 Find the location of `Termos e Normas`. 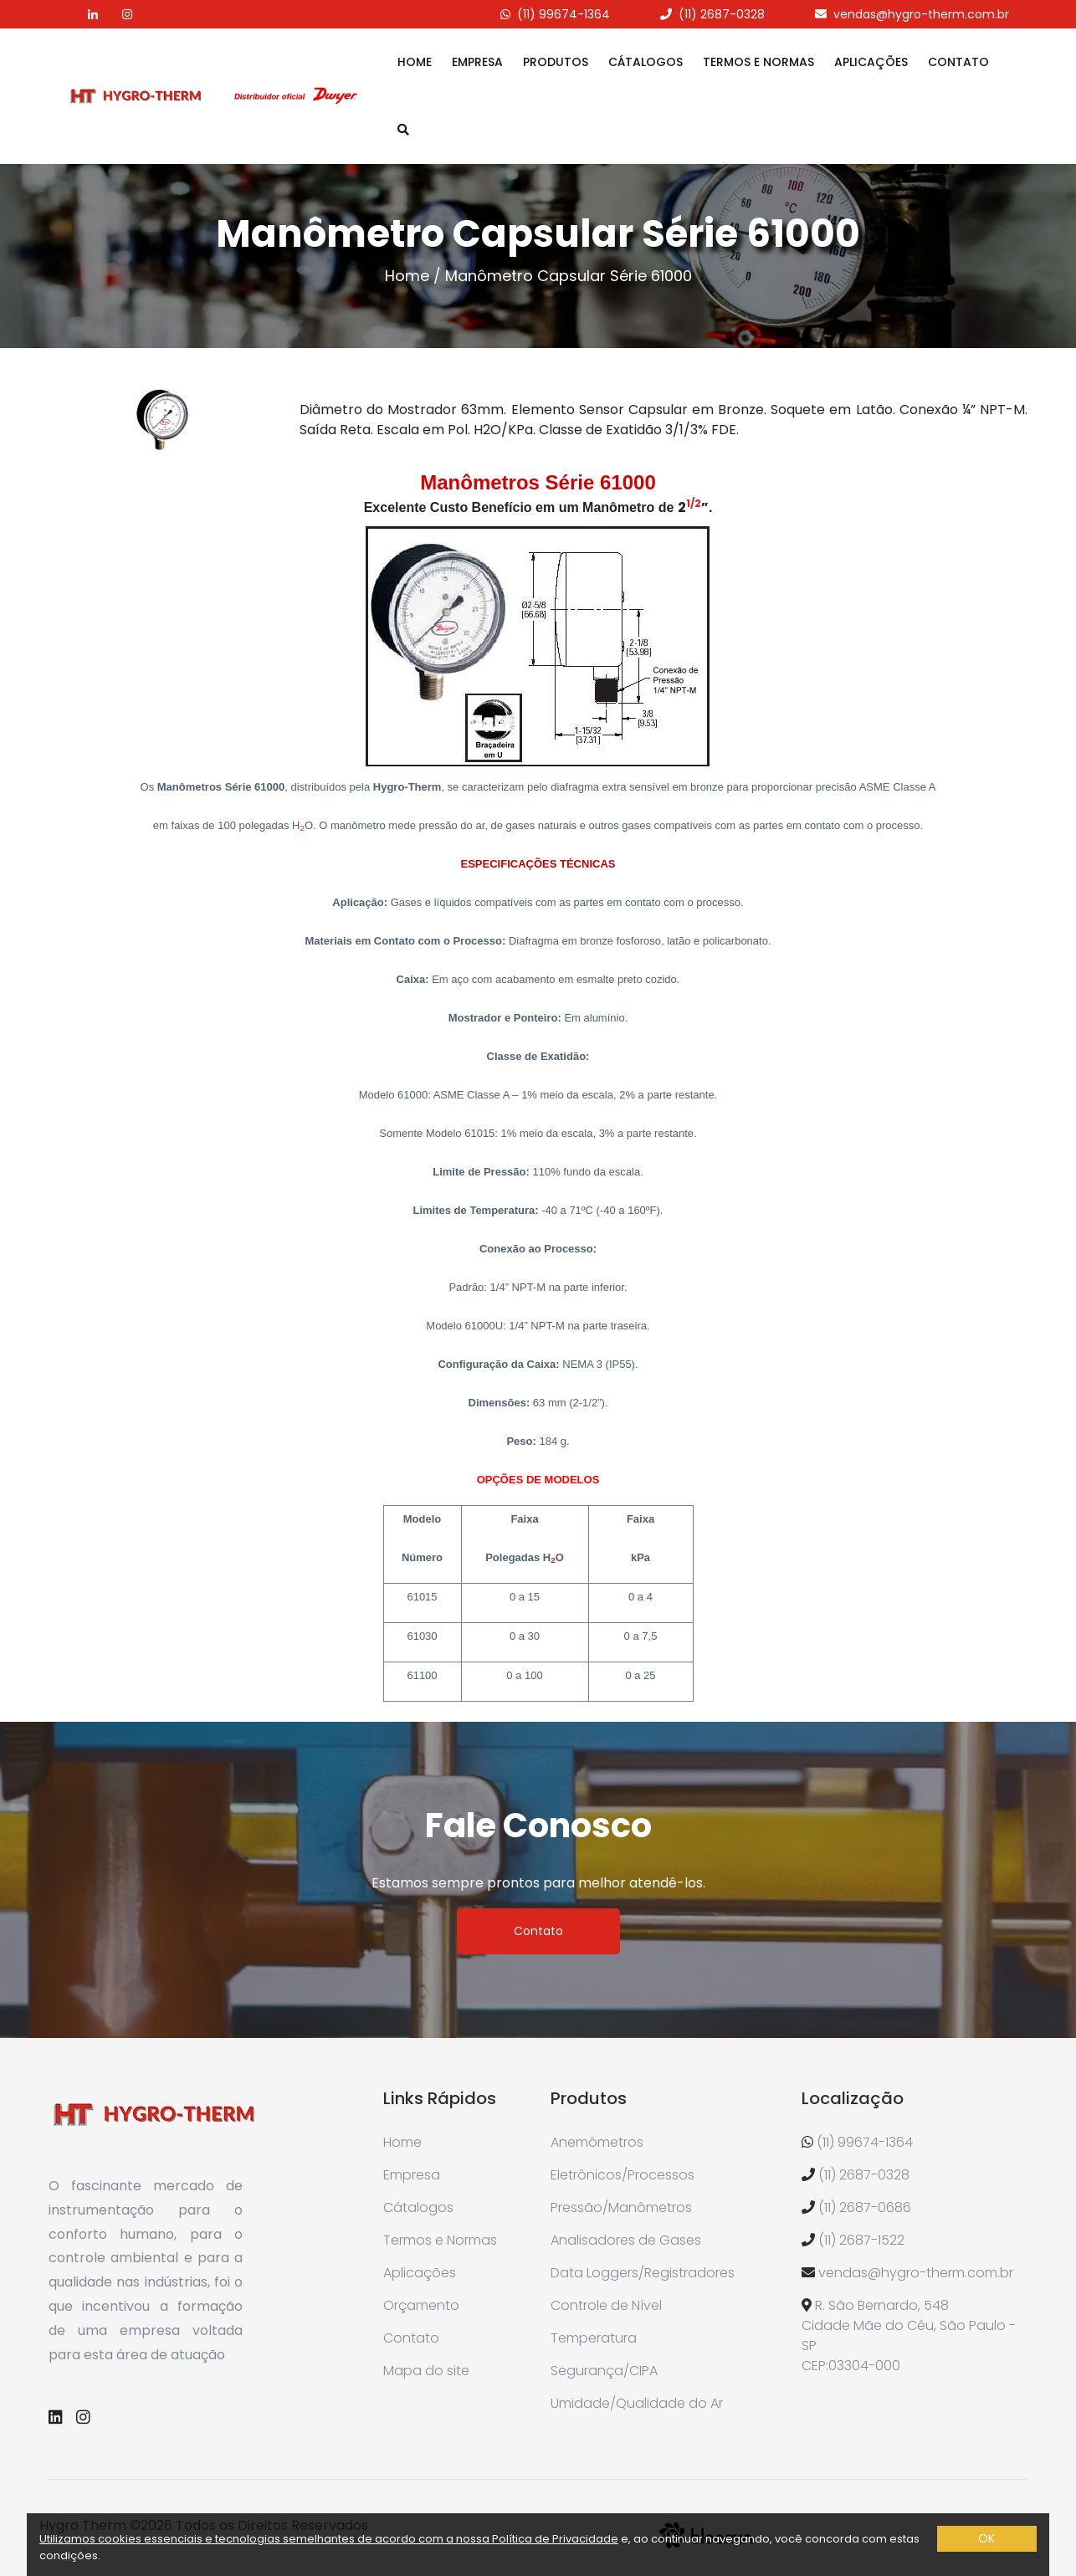

Termos e Normas is located at coordinates (758, 62).